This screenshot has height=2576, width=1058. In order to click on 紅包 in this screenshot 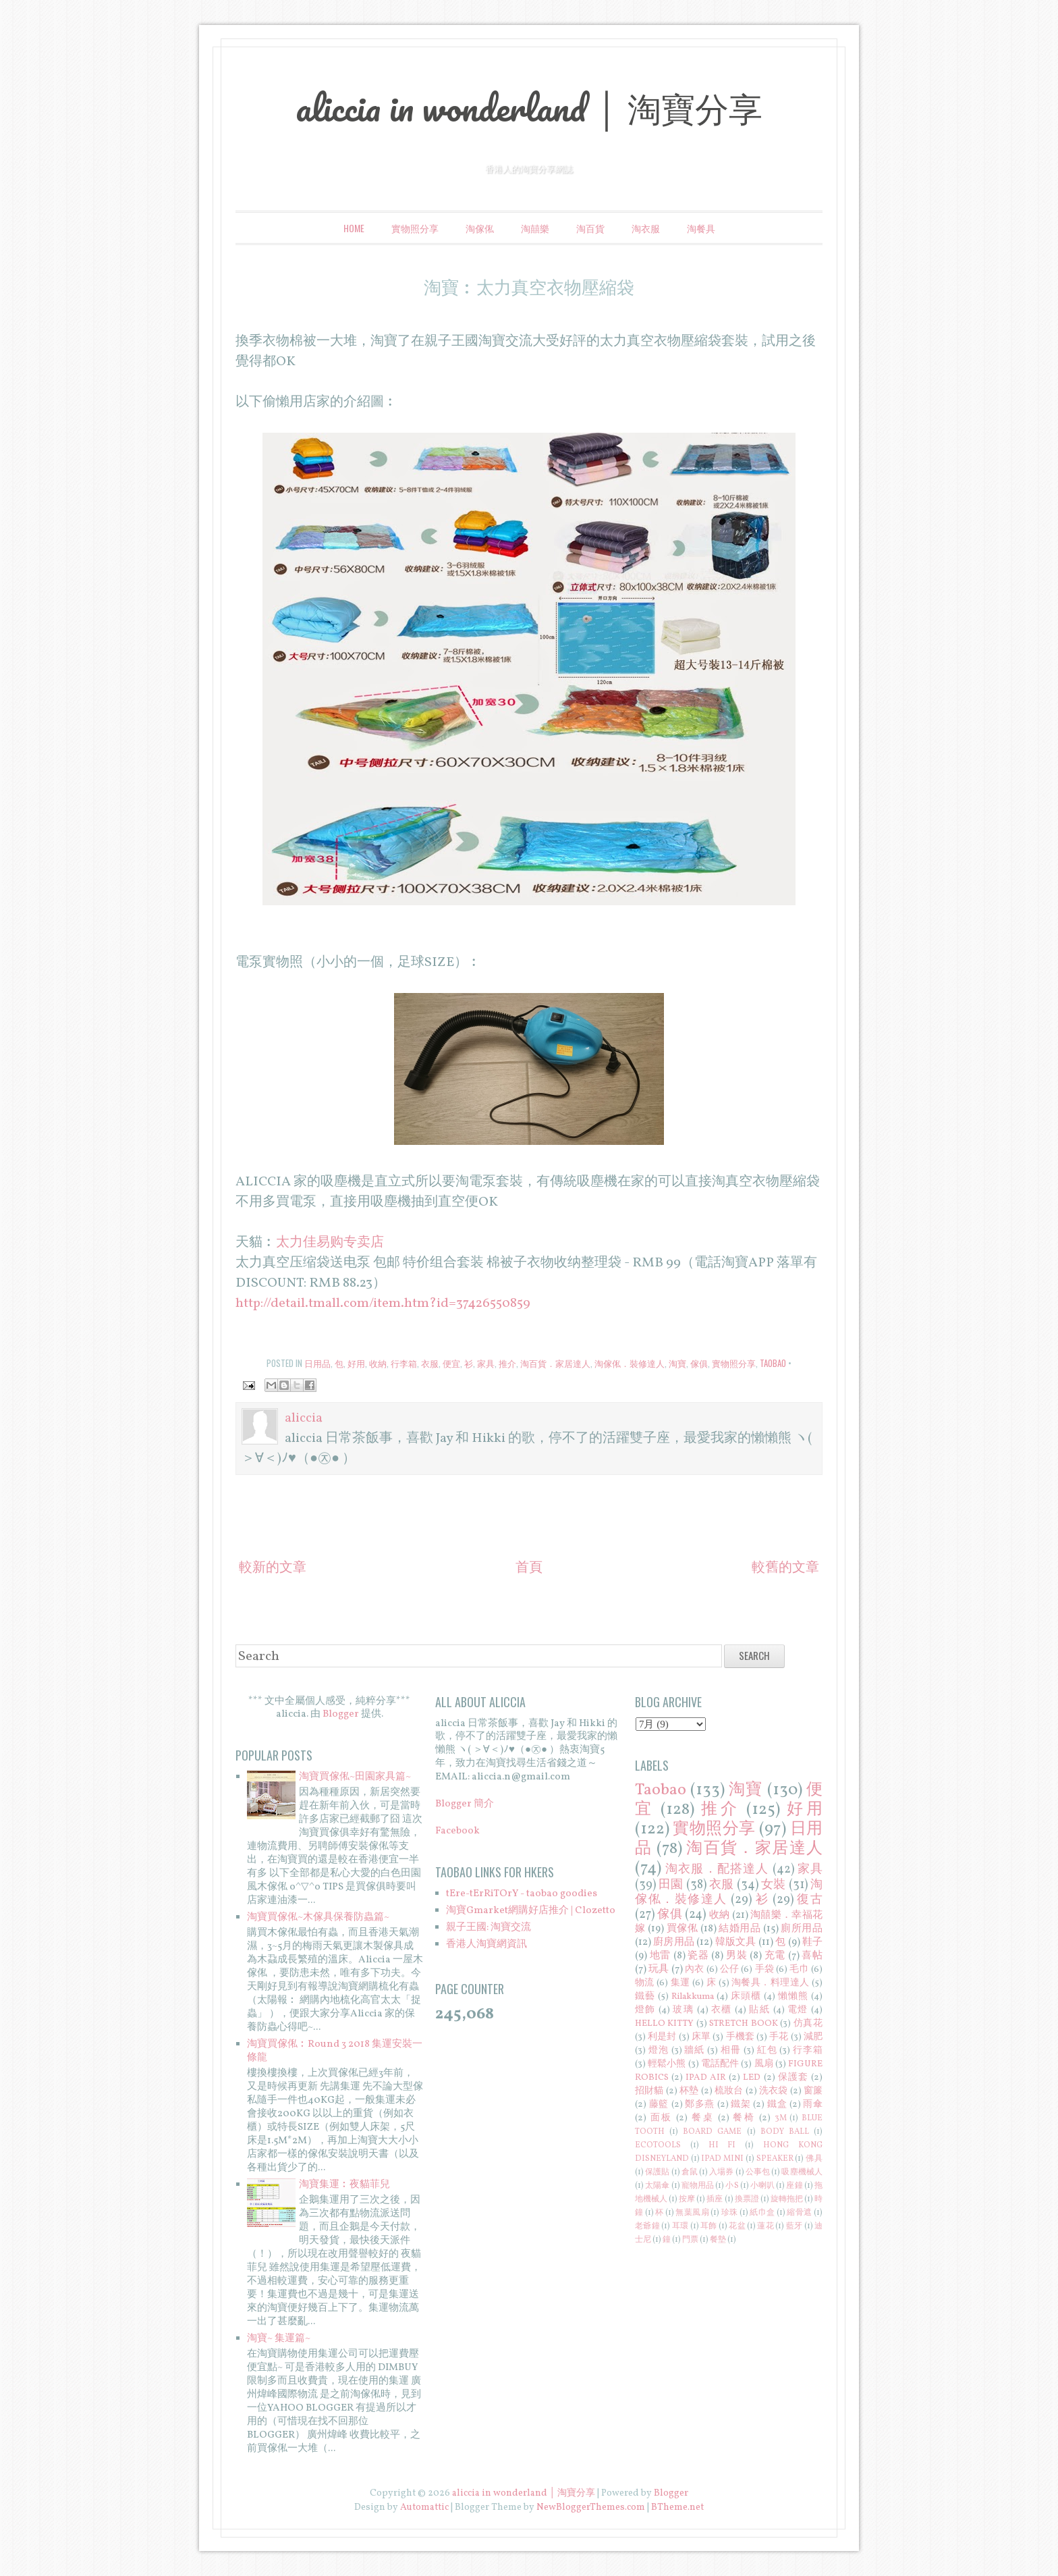, I will do `click(767, 2050)`.